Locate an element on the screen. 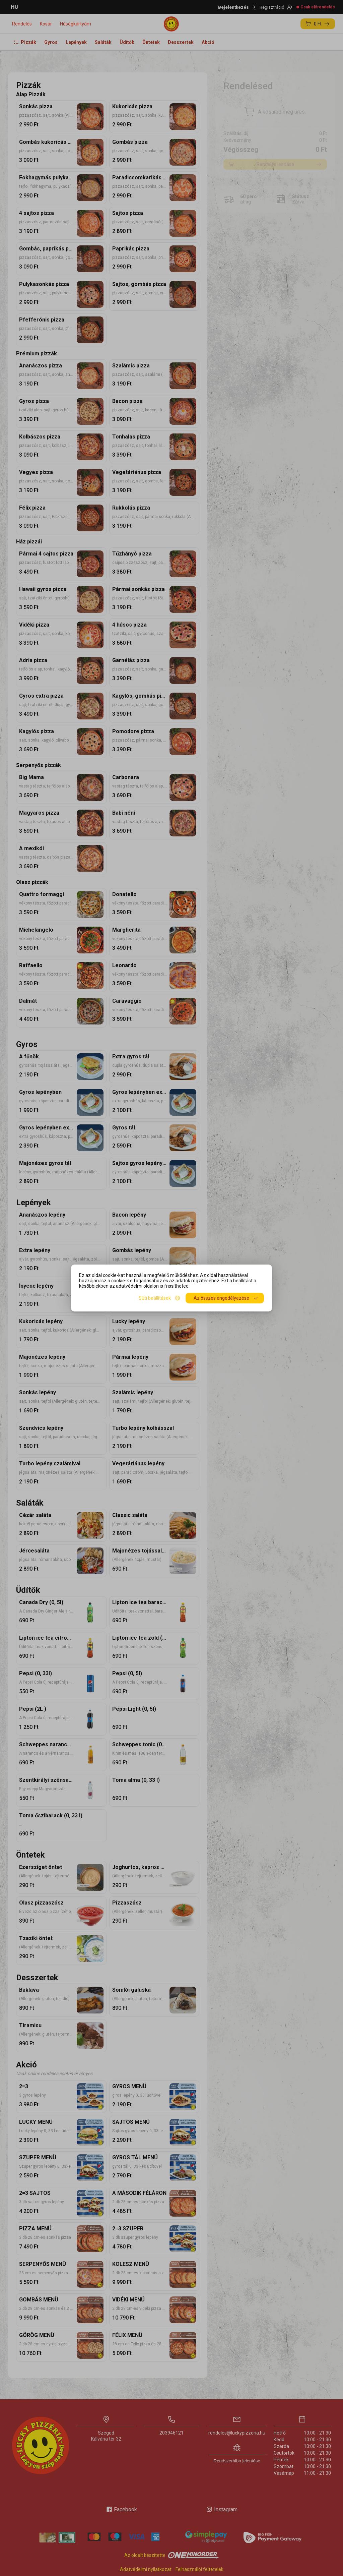 The height and width of the screenshot is (2576, 343). HU is located at coordinates (14, 7).